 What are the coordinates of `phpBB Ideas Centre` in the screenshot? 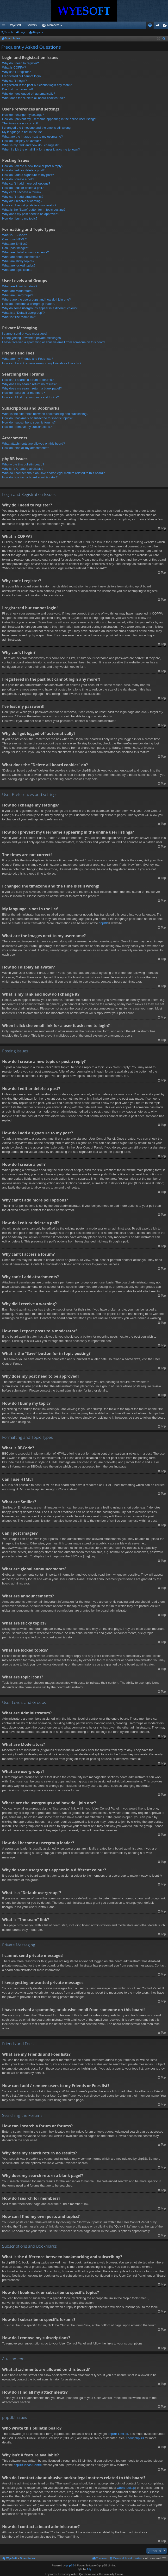 It's located at (28, 2465).